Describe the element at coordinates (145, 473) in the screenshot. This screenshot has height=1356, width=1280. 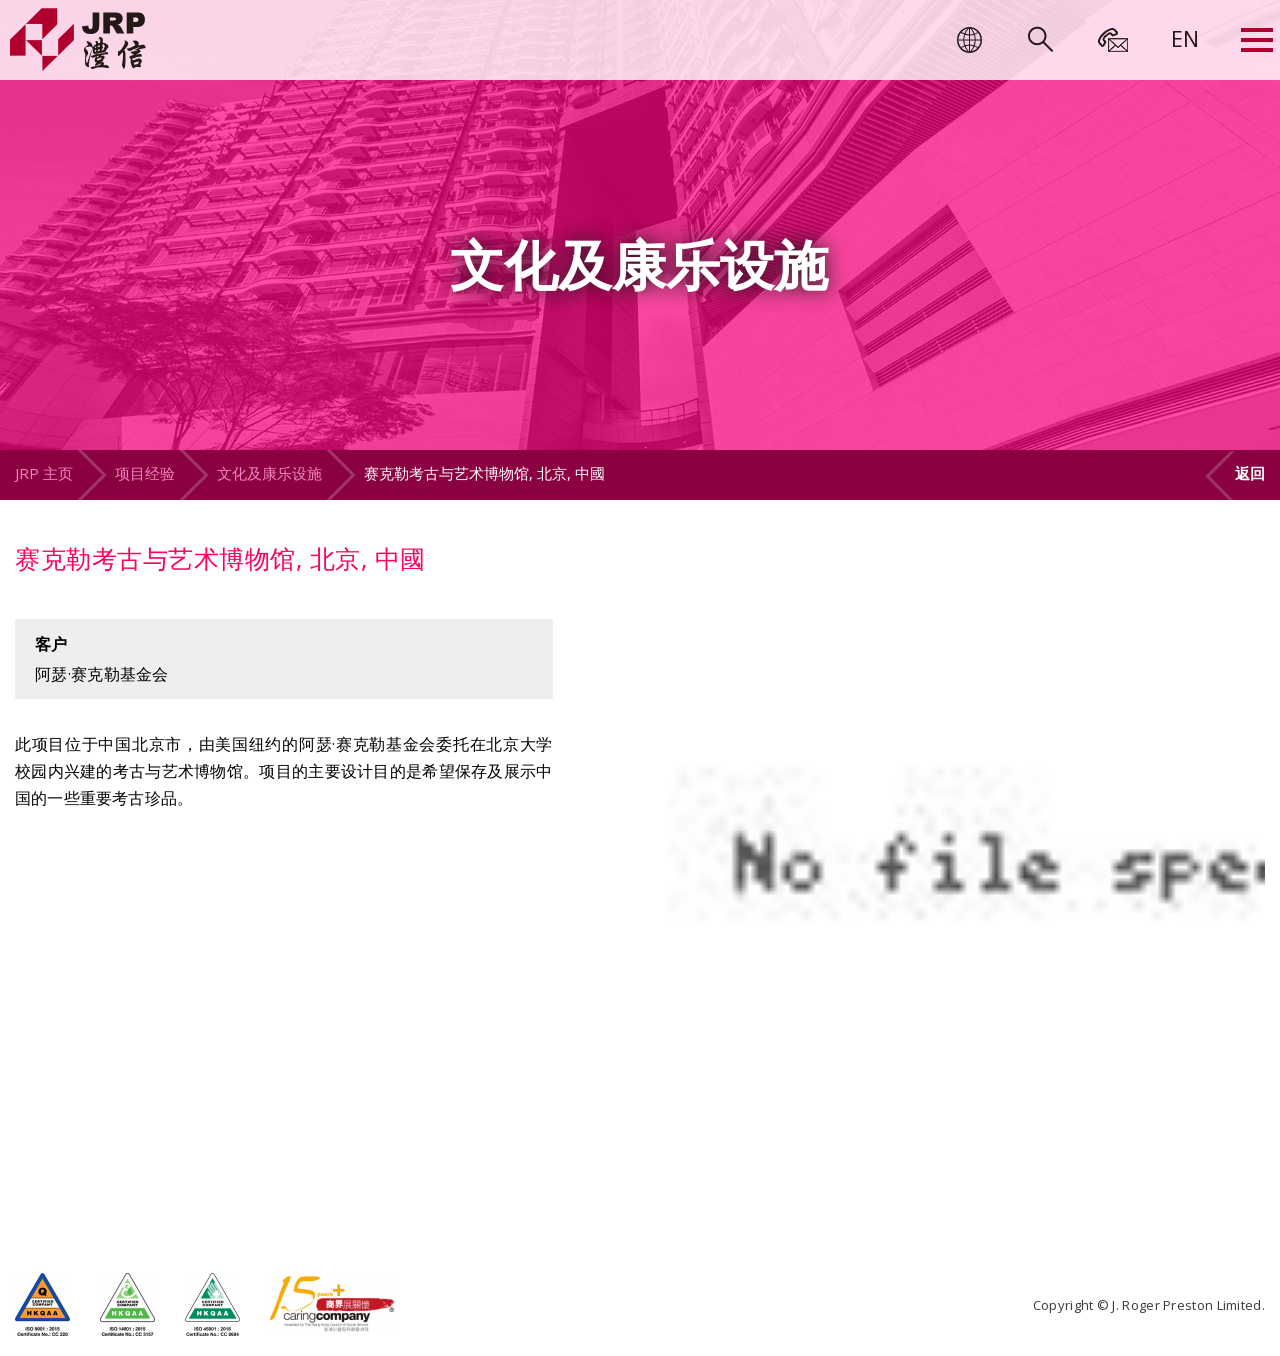
I see `项目经验` at that location.